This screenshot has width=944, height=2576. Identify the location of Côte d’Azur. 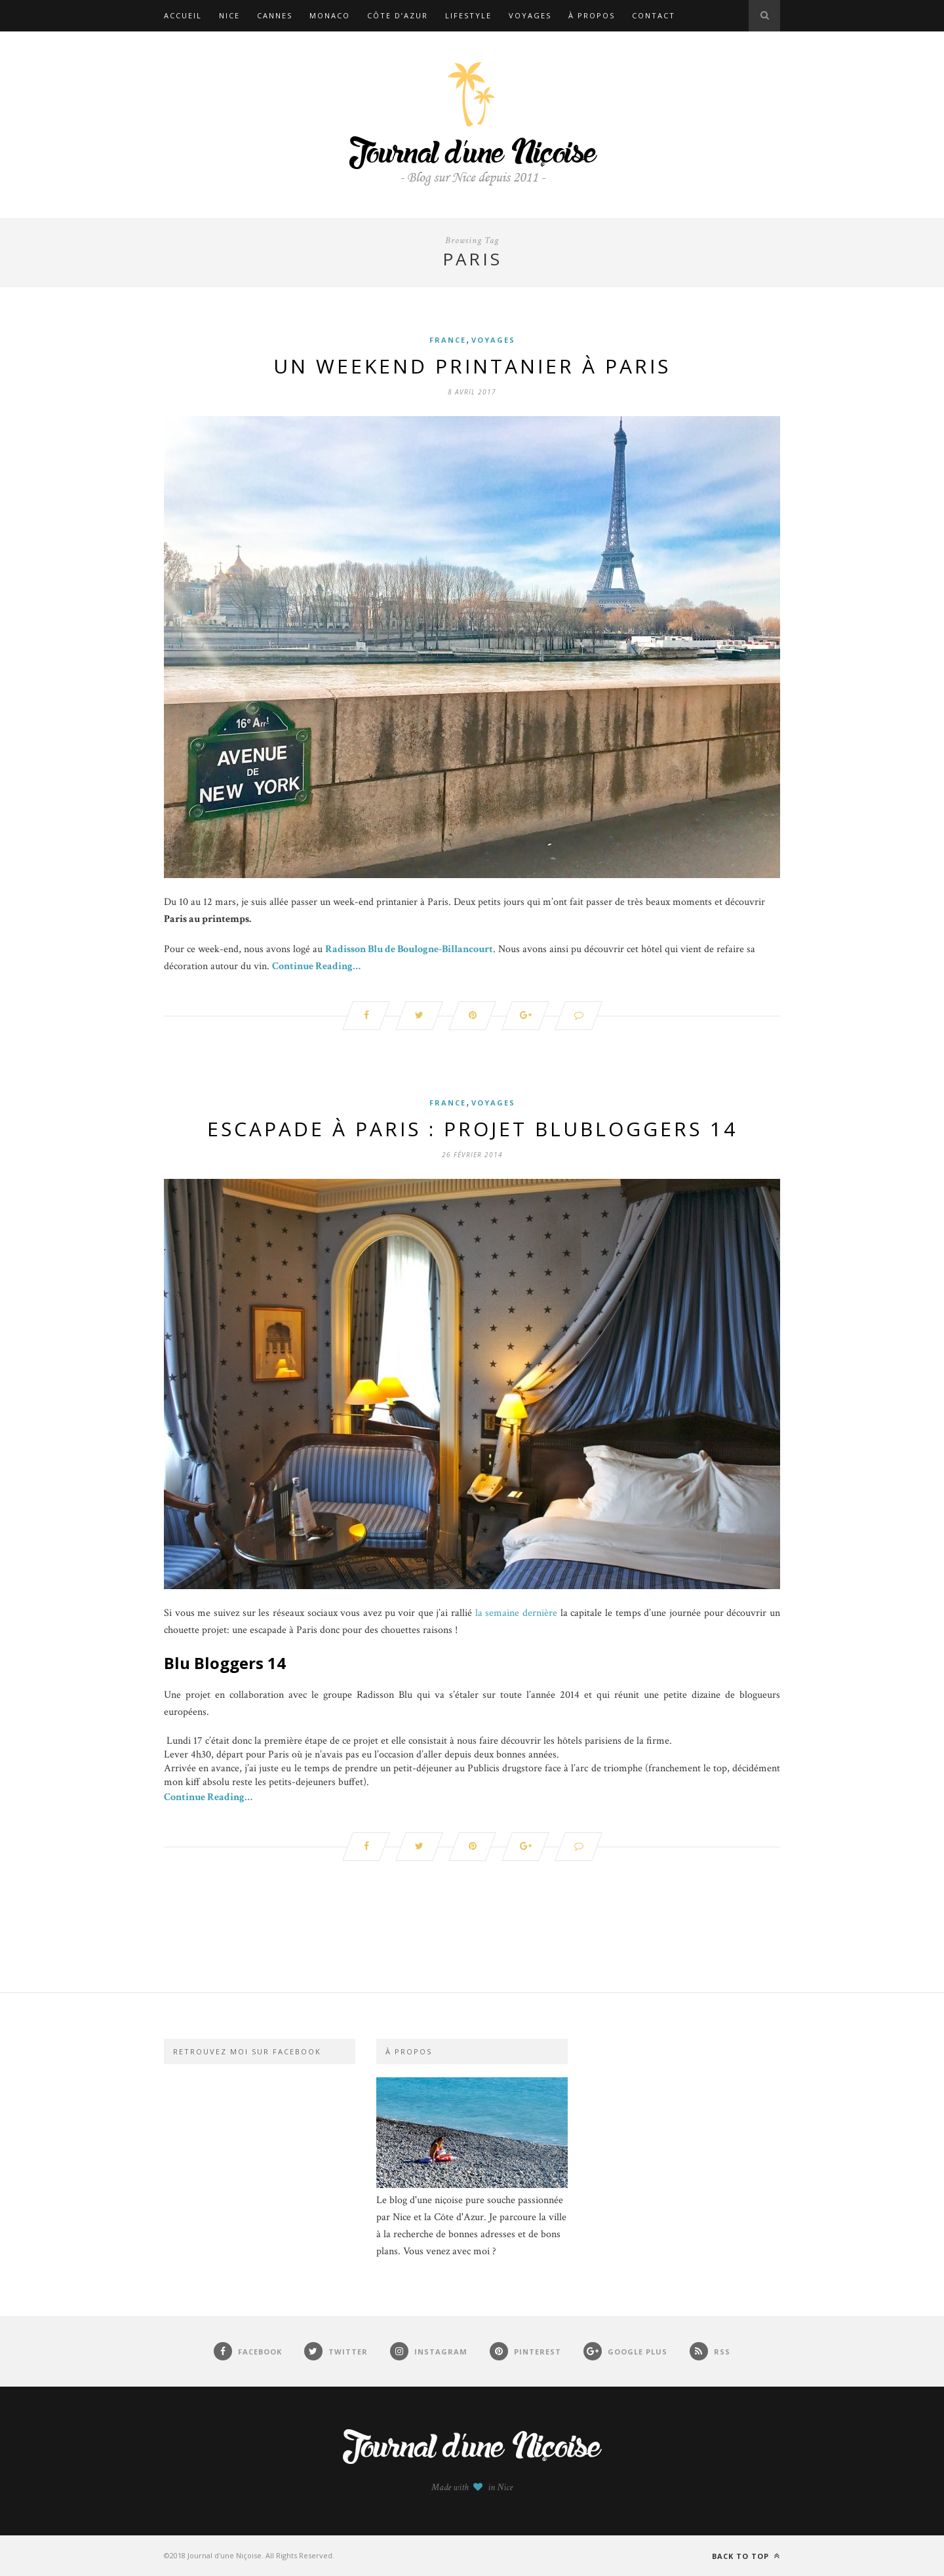
(397, 15).